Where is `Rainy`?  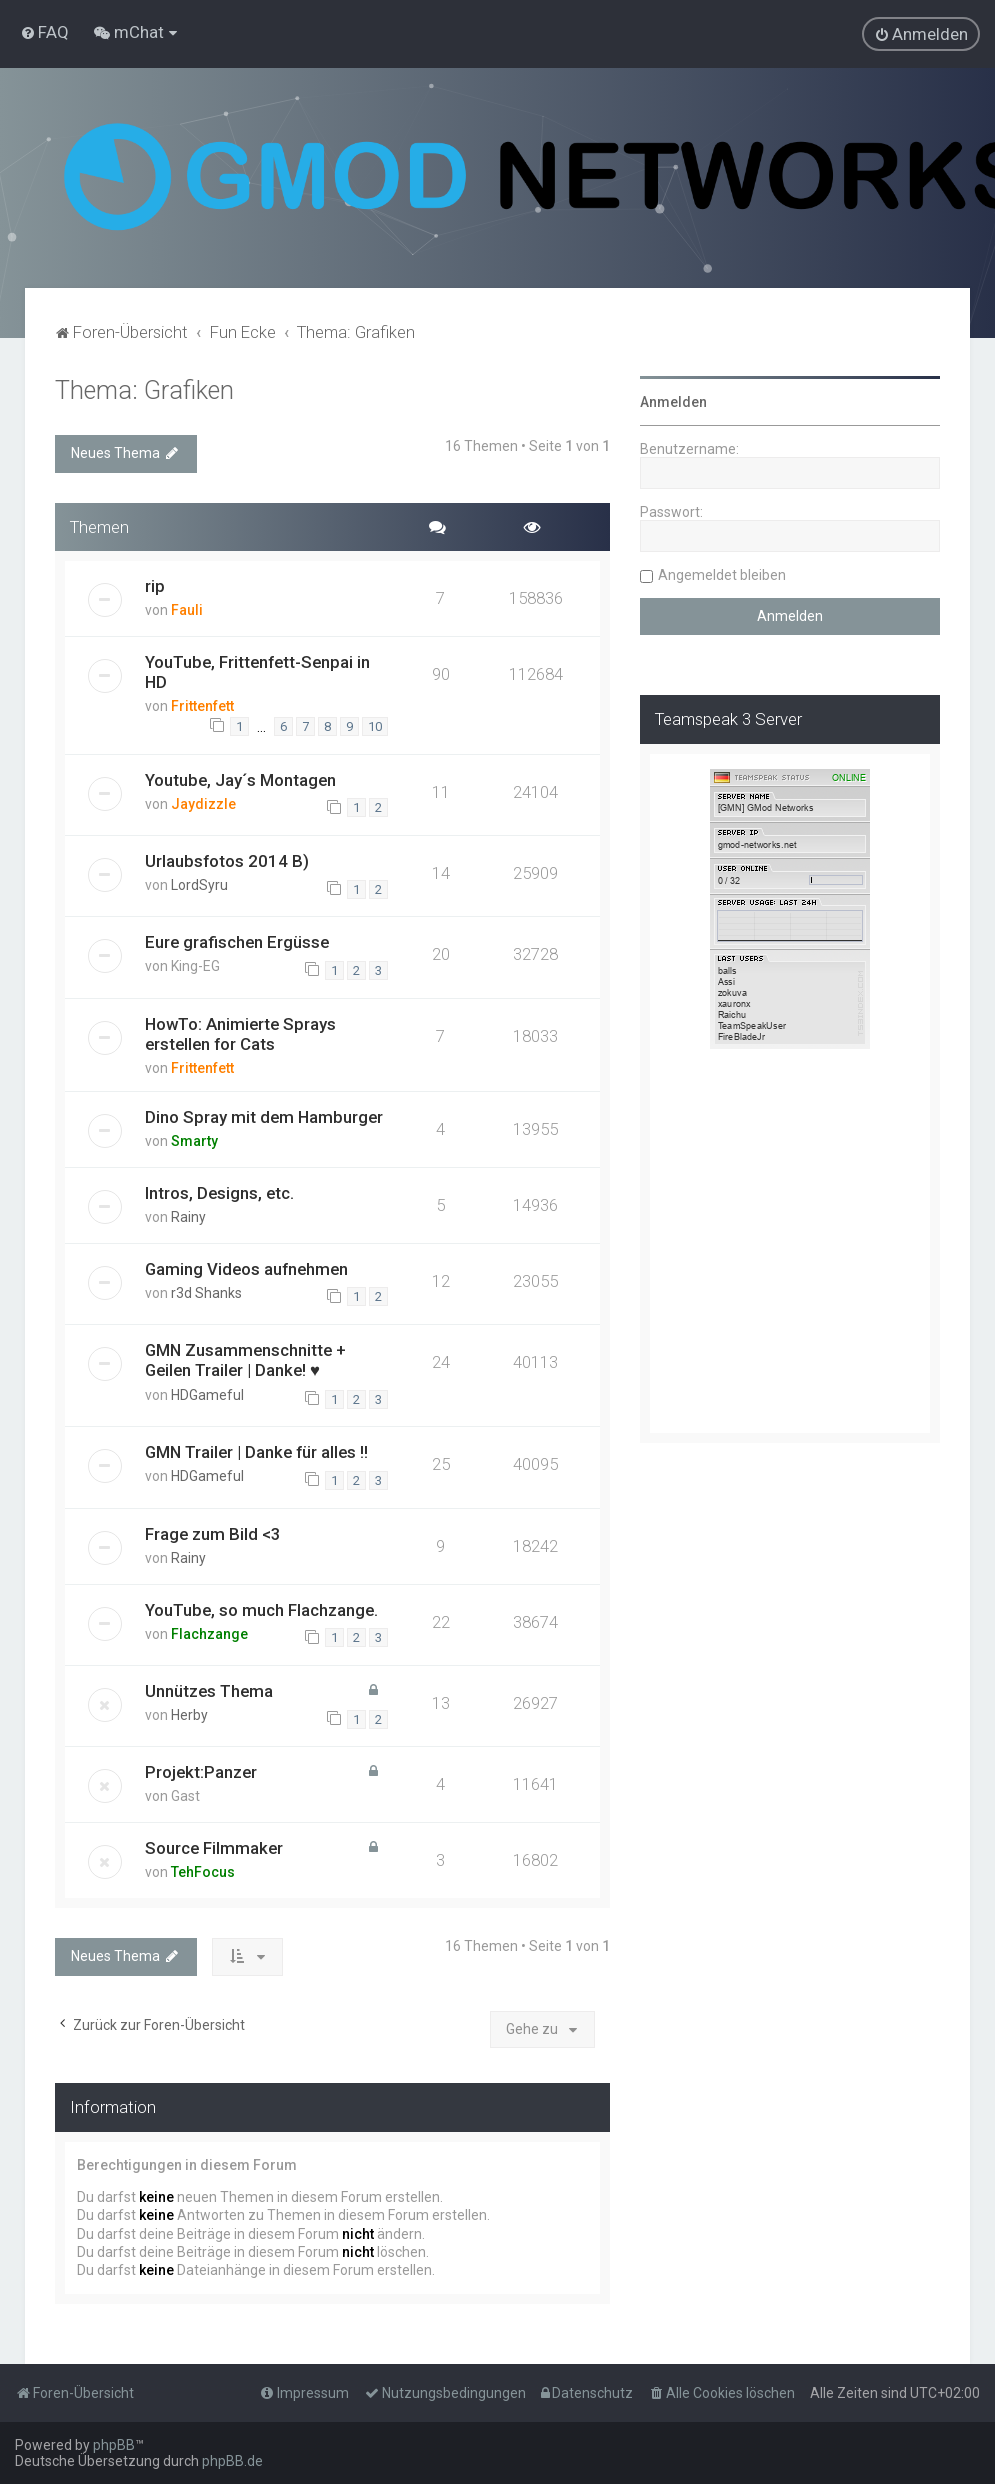
Rainy is located at coordinates (188, 1217).